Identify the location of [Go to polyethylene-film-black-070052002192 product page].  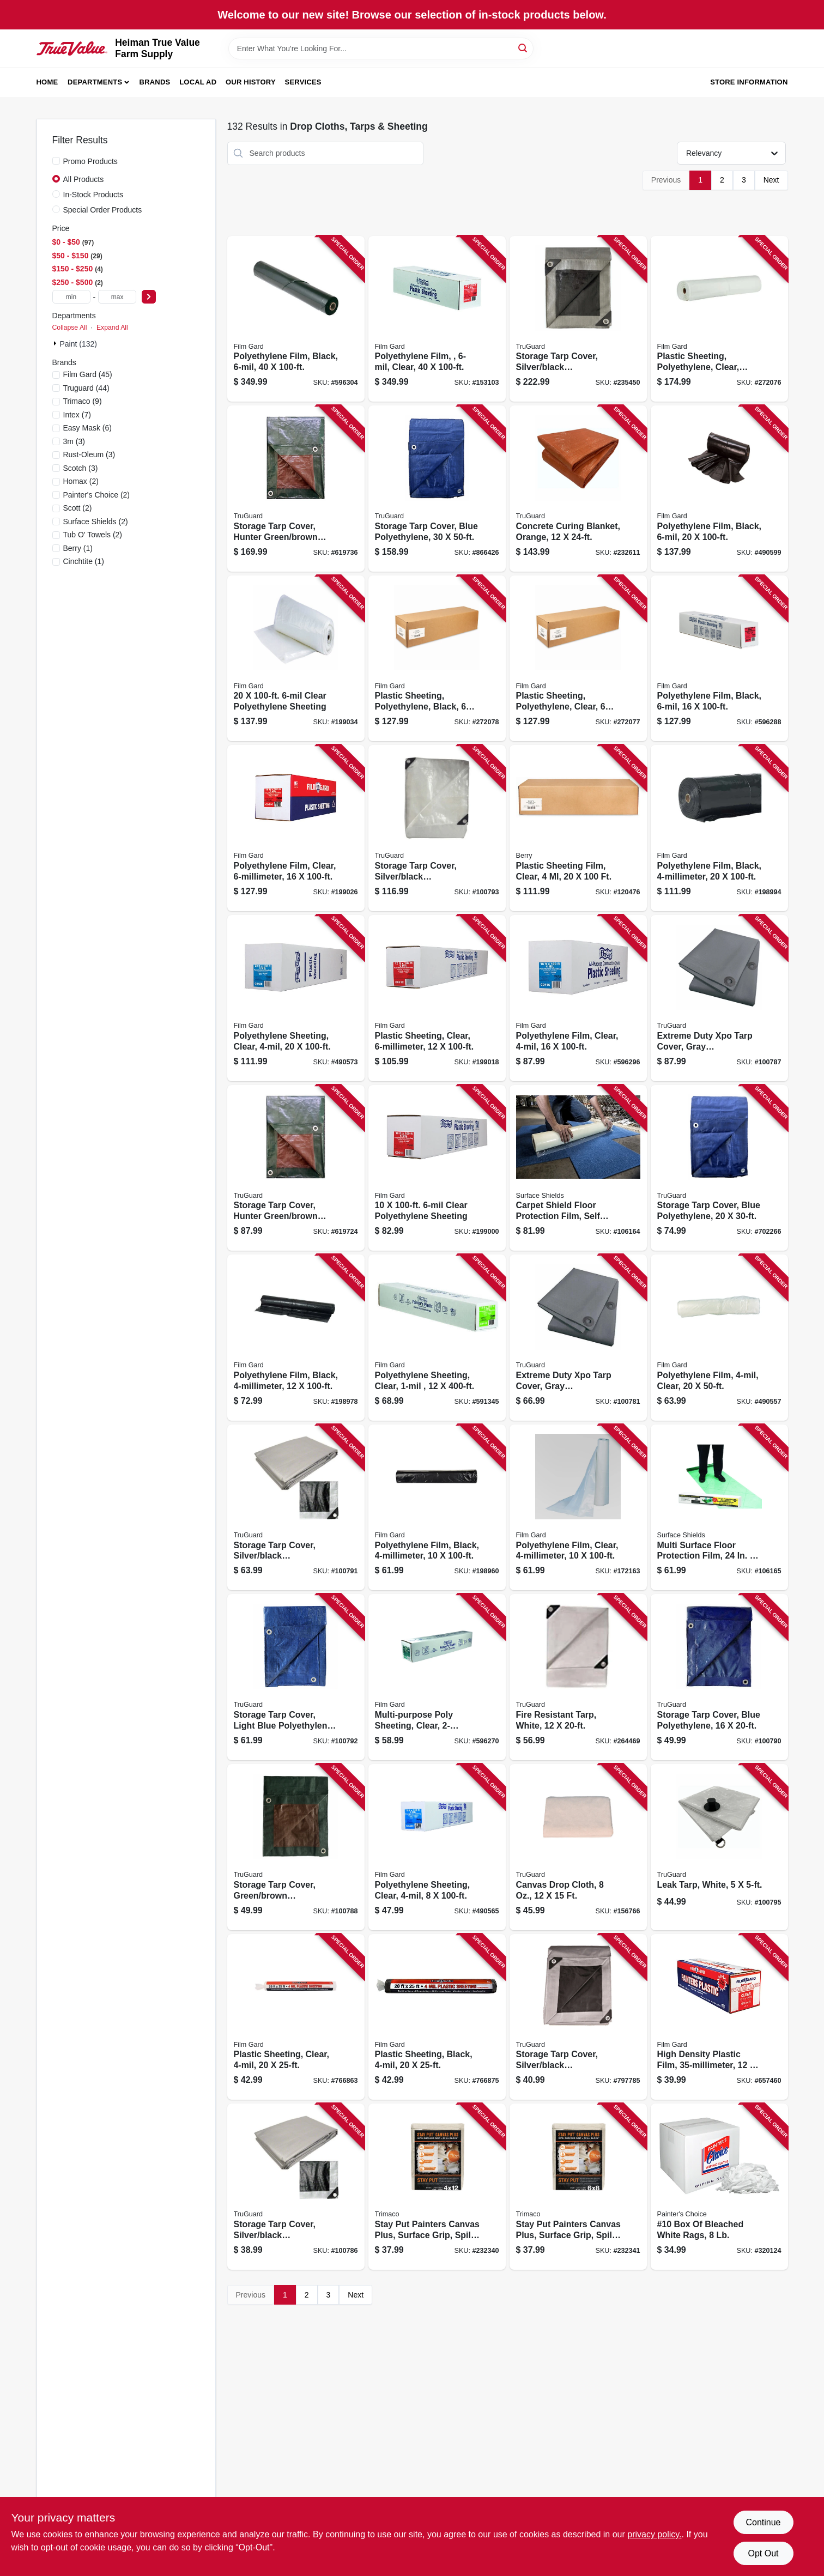
(719, 488).